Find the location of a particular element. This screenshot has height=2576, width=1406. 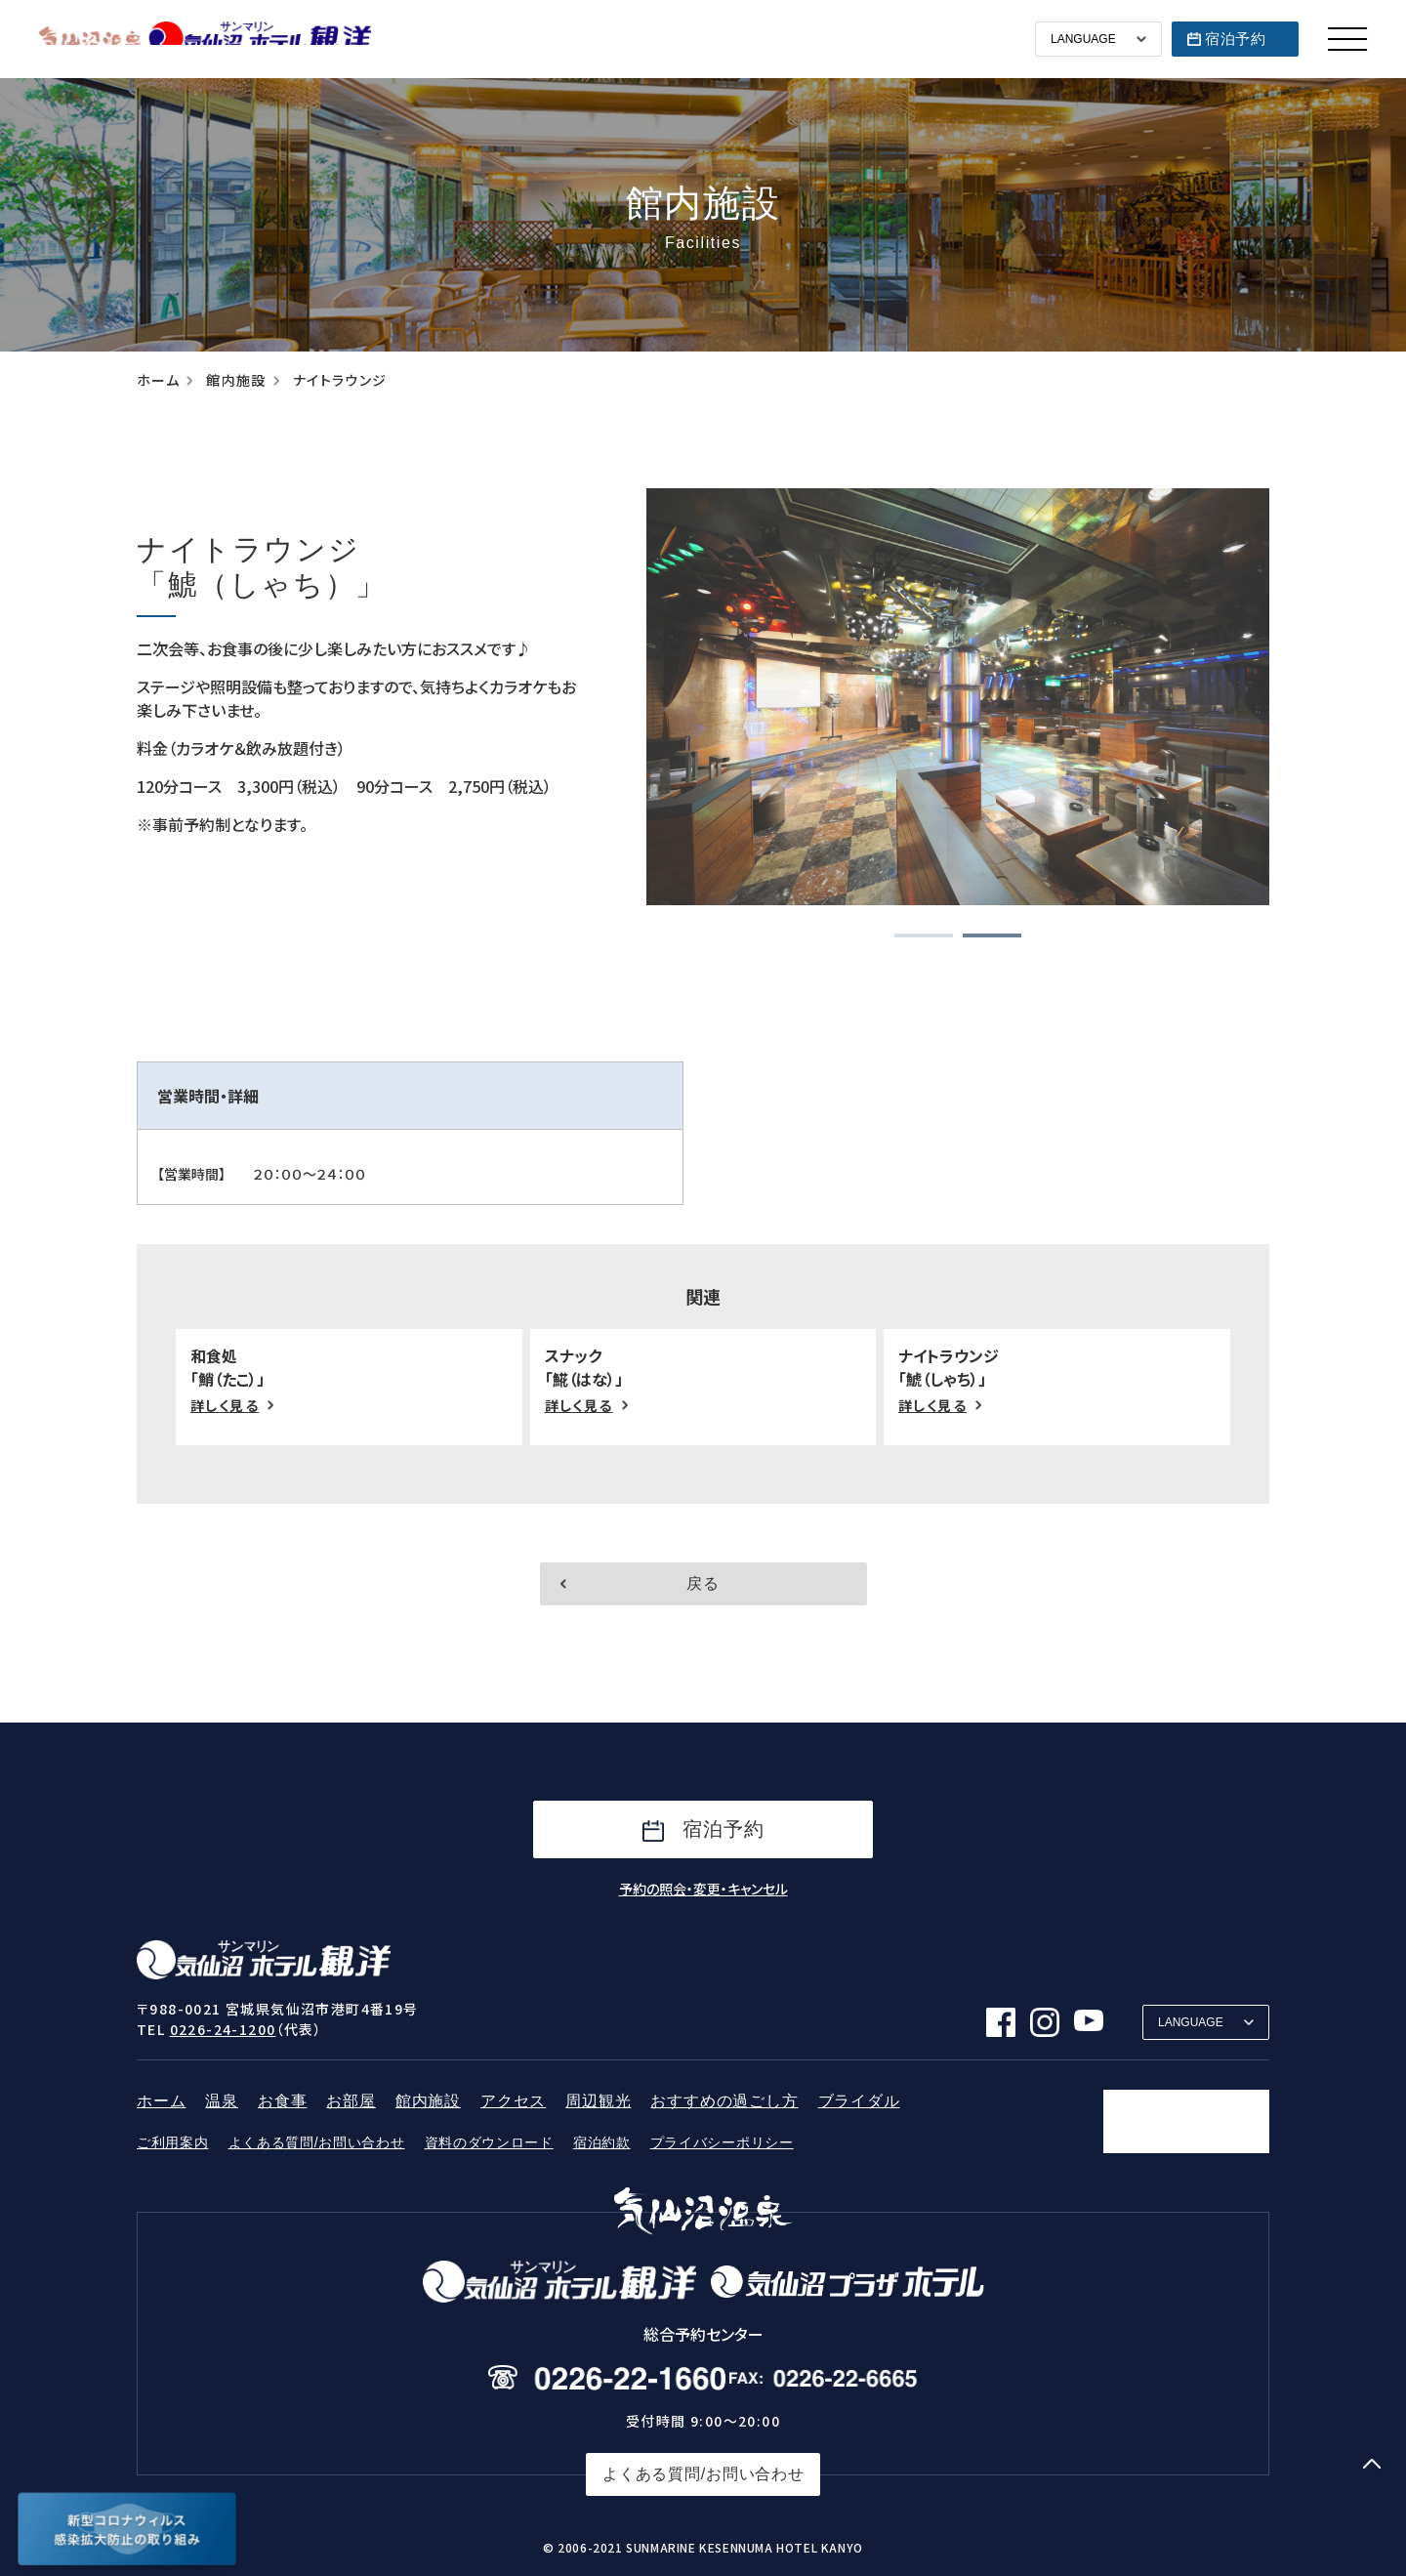

サンマリン気仙沼ホテル観洋 is located at coordinates (205, 39).